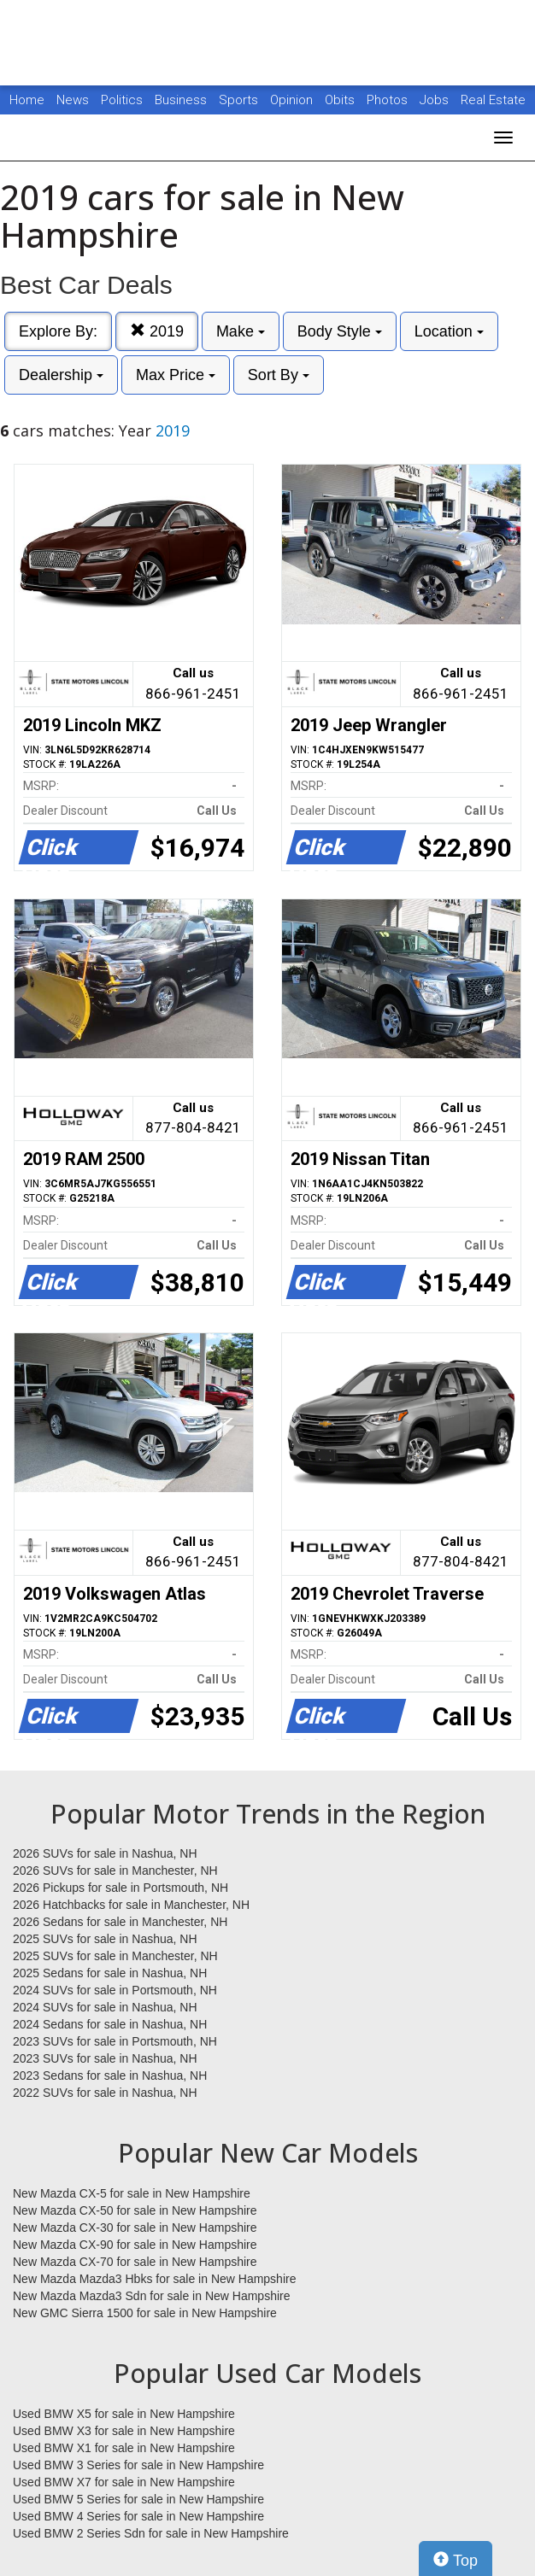 The width and height of the screenshot is (535, 2576). What do you see at coordinates (131, 1905) in the screenshot?
I see `2026 Hatchbacks for sale in Manchester, NH` at bounding box center [131, 1905].